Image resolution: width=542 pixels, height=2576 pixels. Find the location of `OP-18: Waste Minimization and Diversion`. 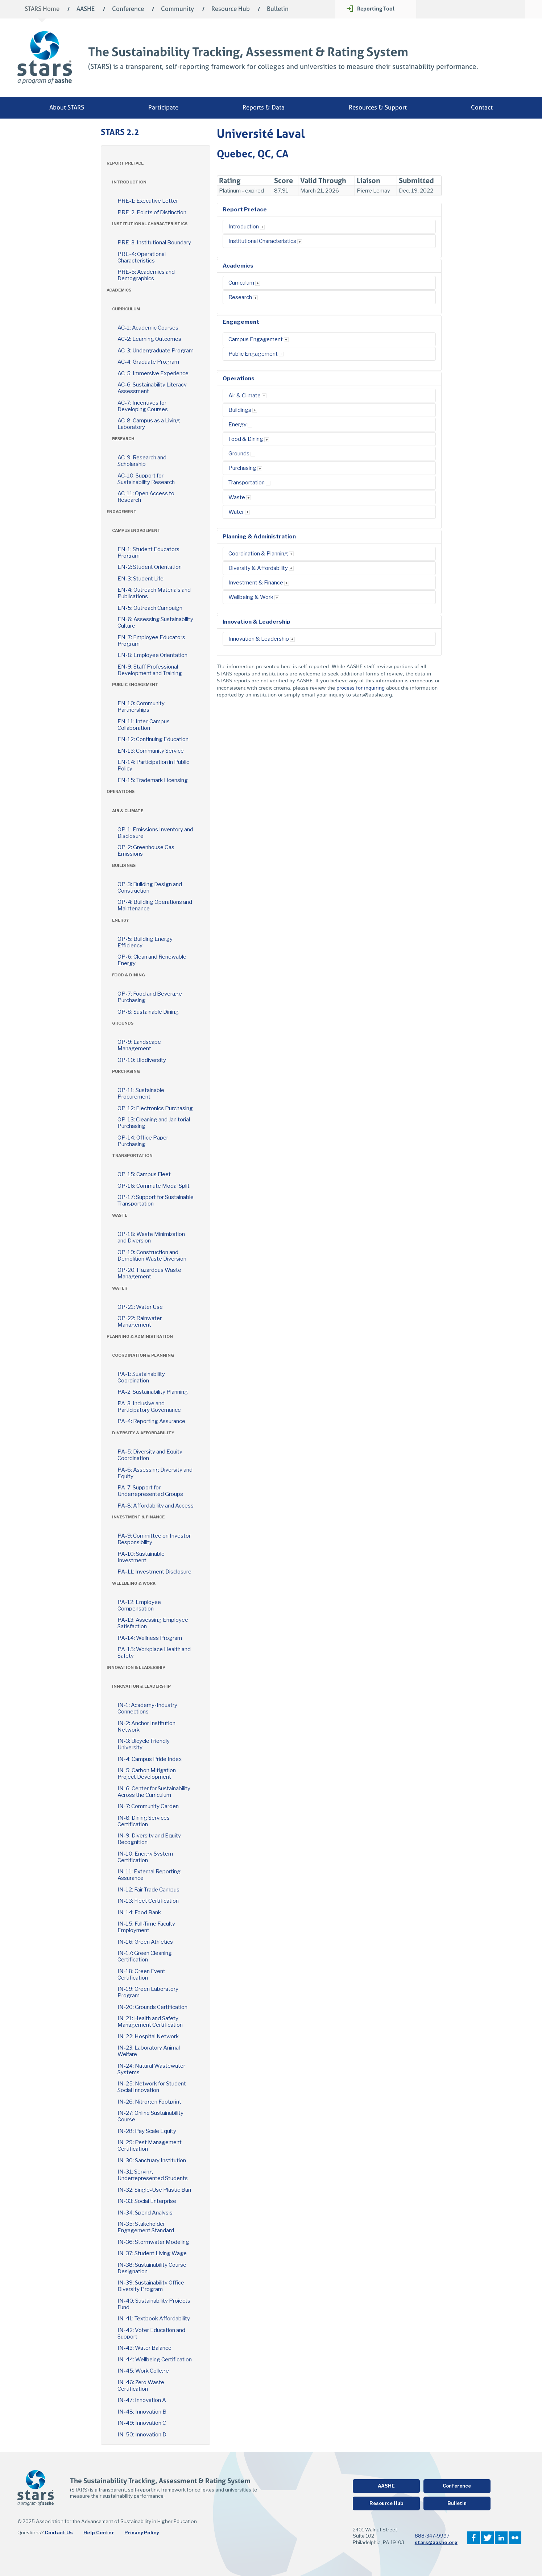

OP-18: Waste Minimization and Diversion is located at coordinates (151, 1237).